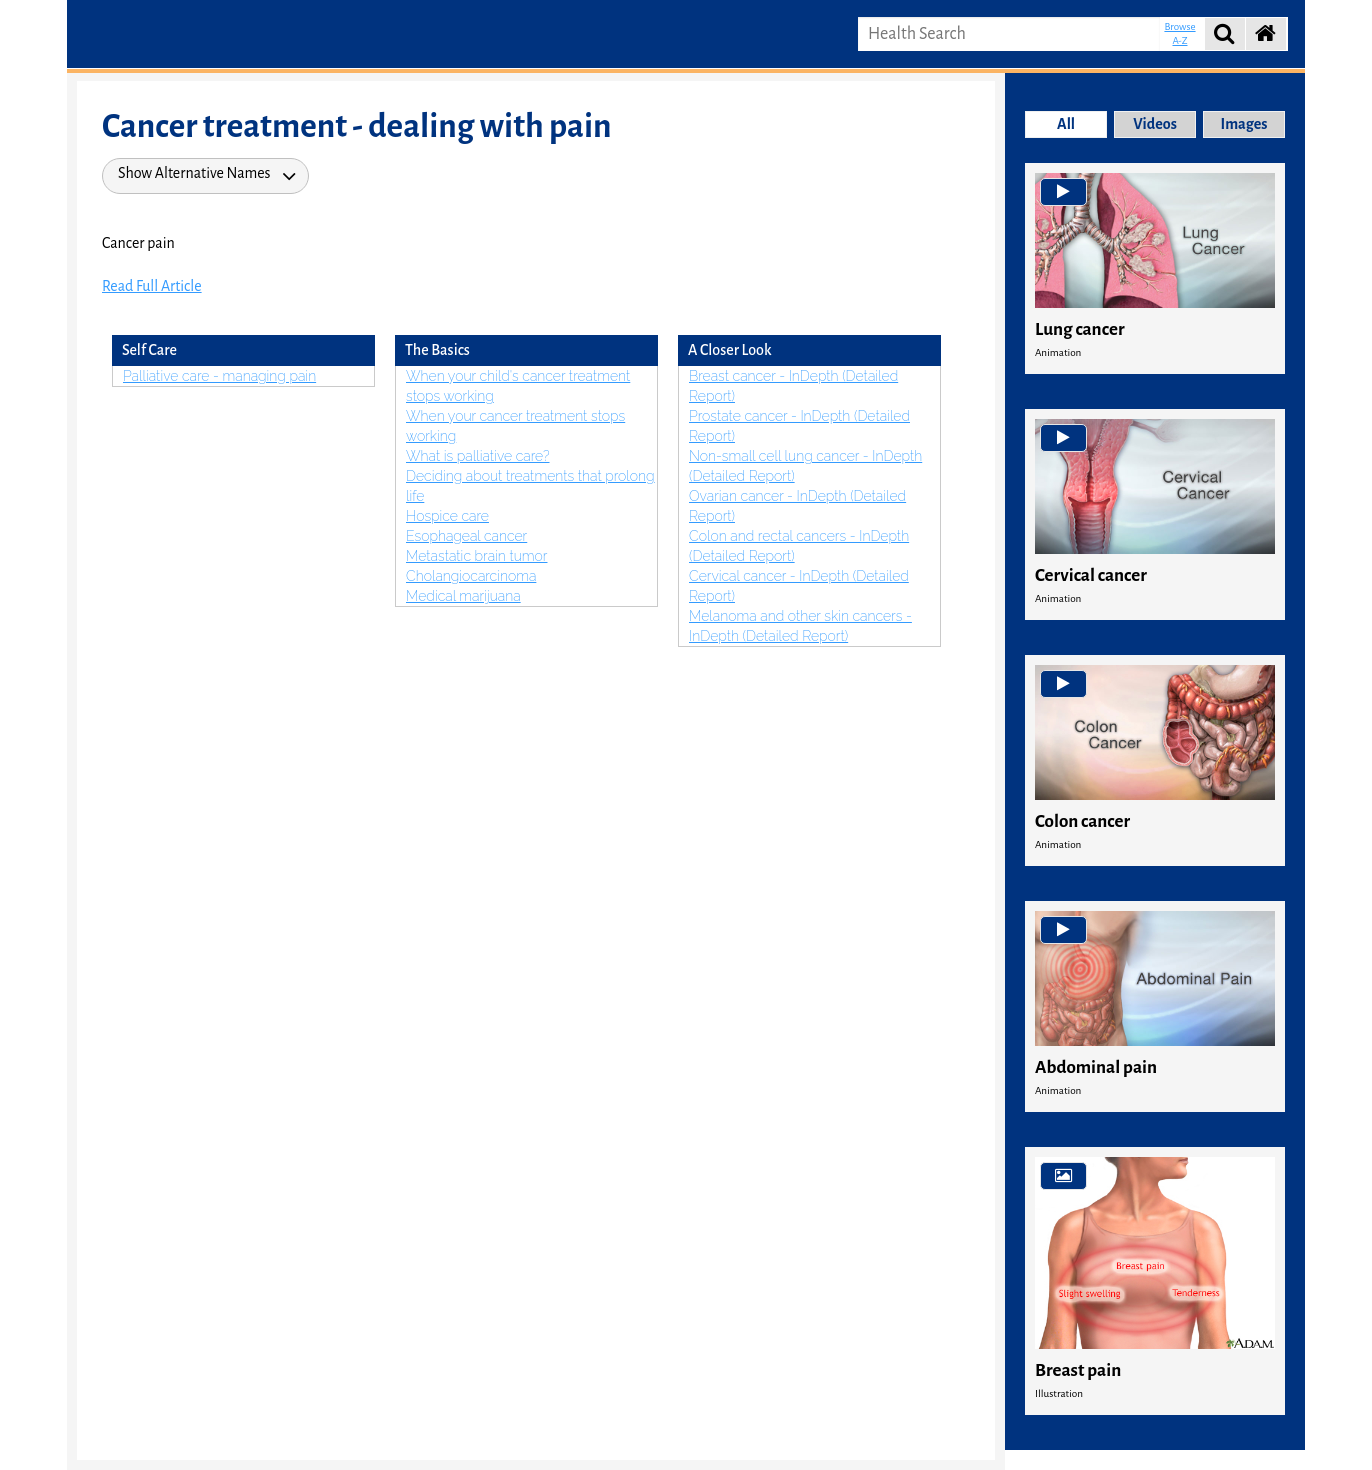 This screenshot has width=1372, height=1470. What do you see at coordinates (1066, 124) in the screenshot?
I see `All` at bounding box center [1066, 124].